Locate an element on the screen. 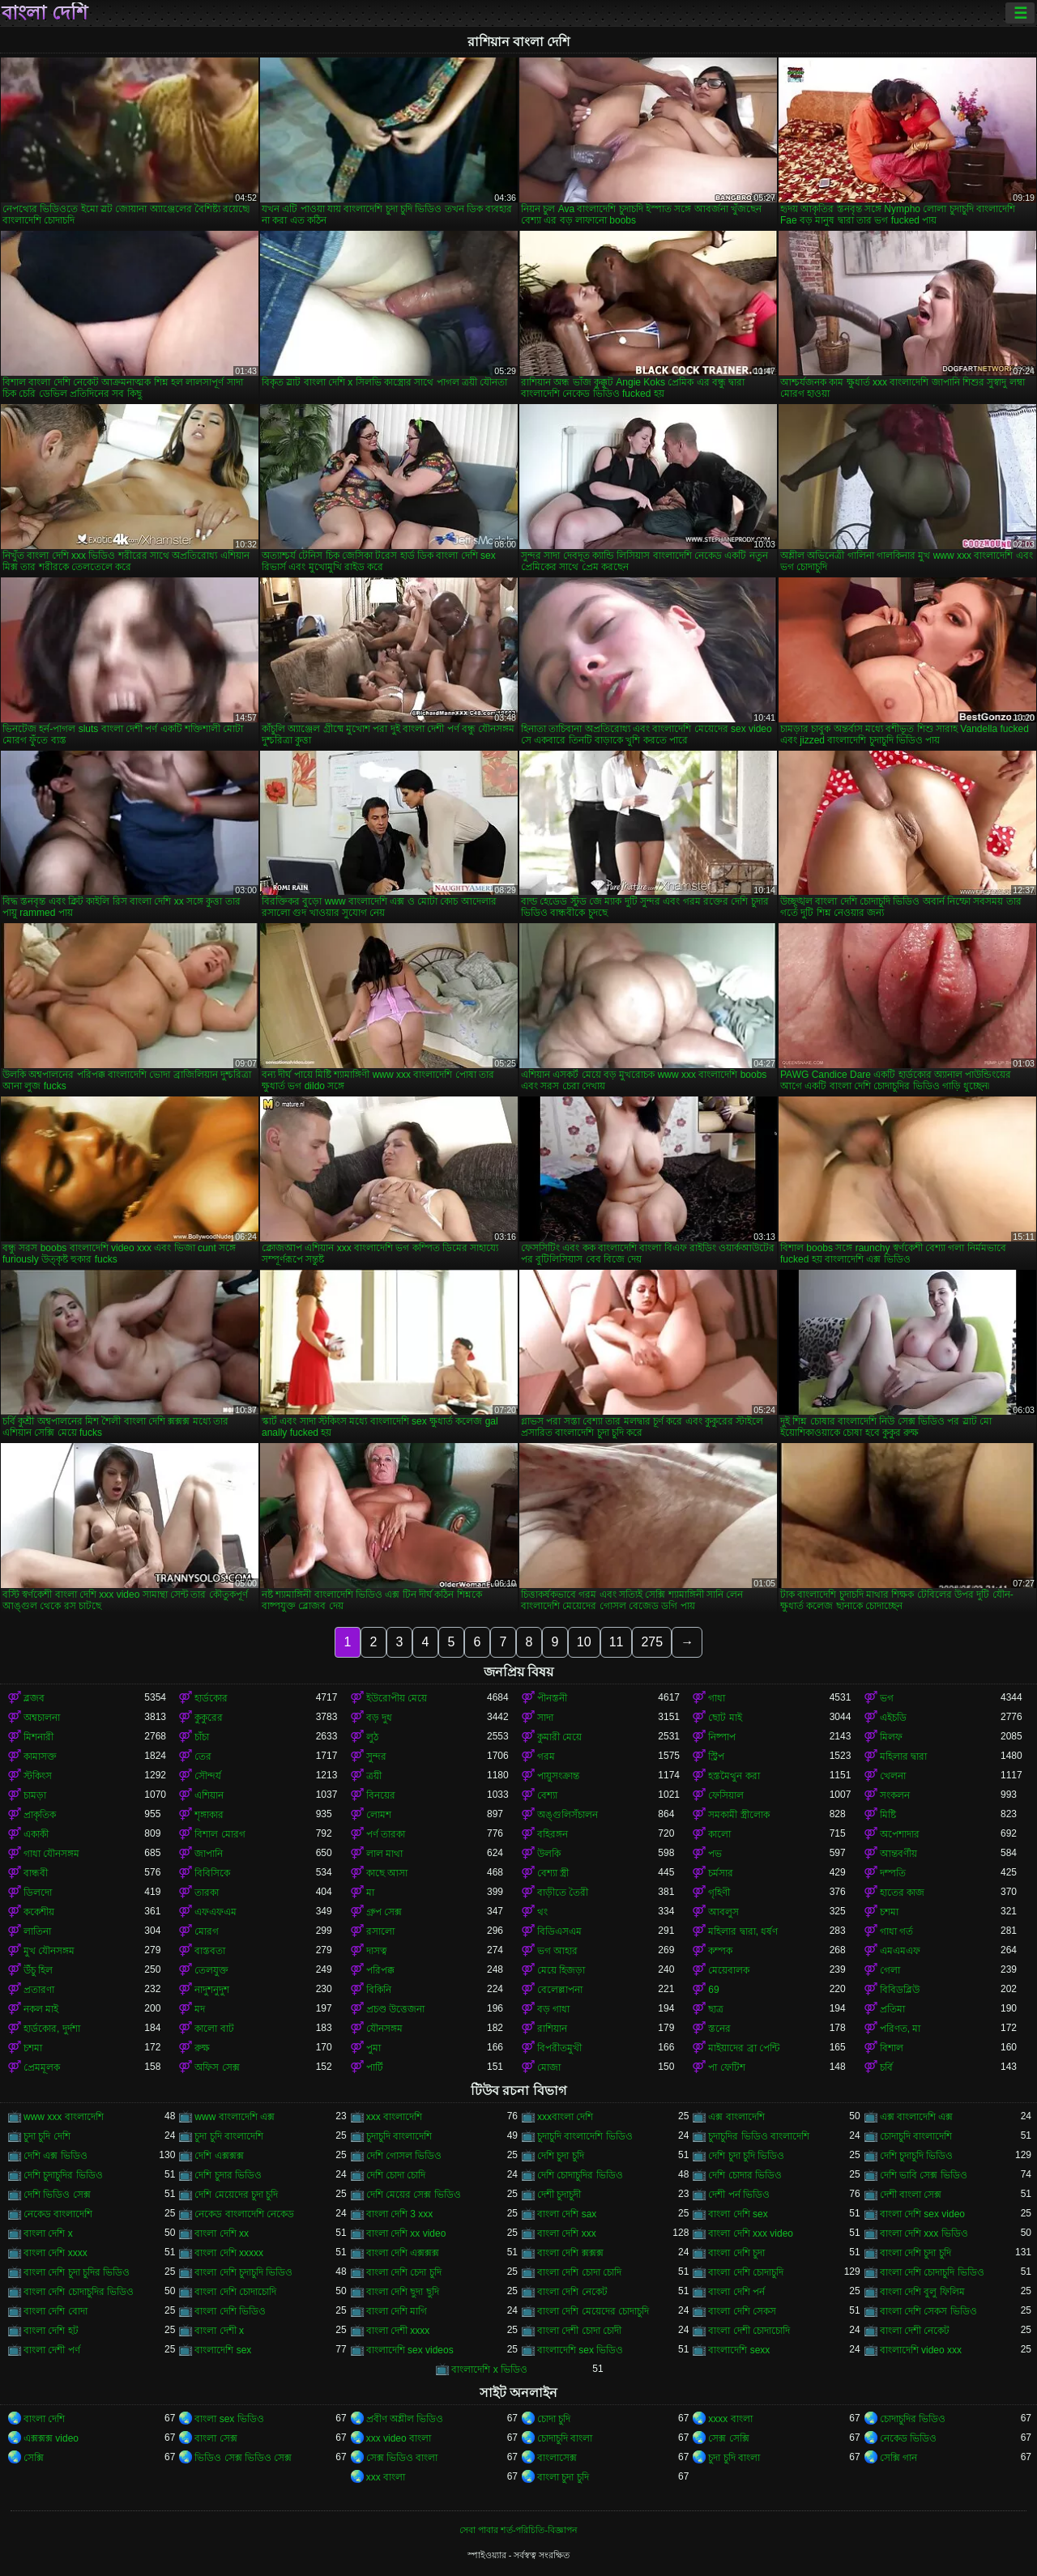 The image size is (1037, 2576). বিপরীতমুখী is located at coordinates (559, 2048).